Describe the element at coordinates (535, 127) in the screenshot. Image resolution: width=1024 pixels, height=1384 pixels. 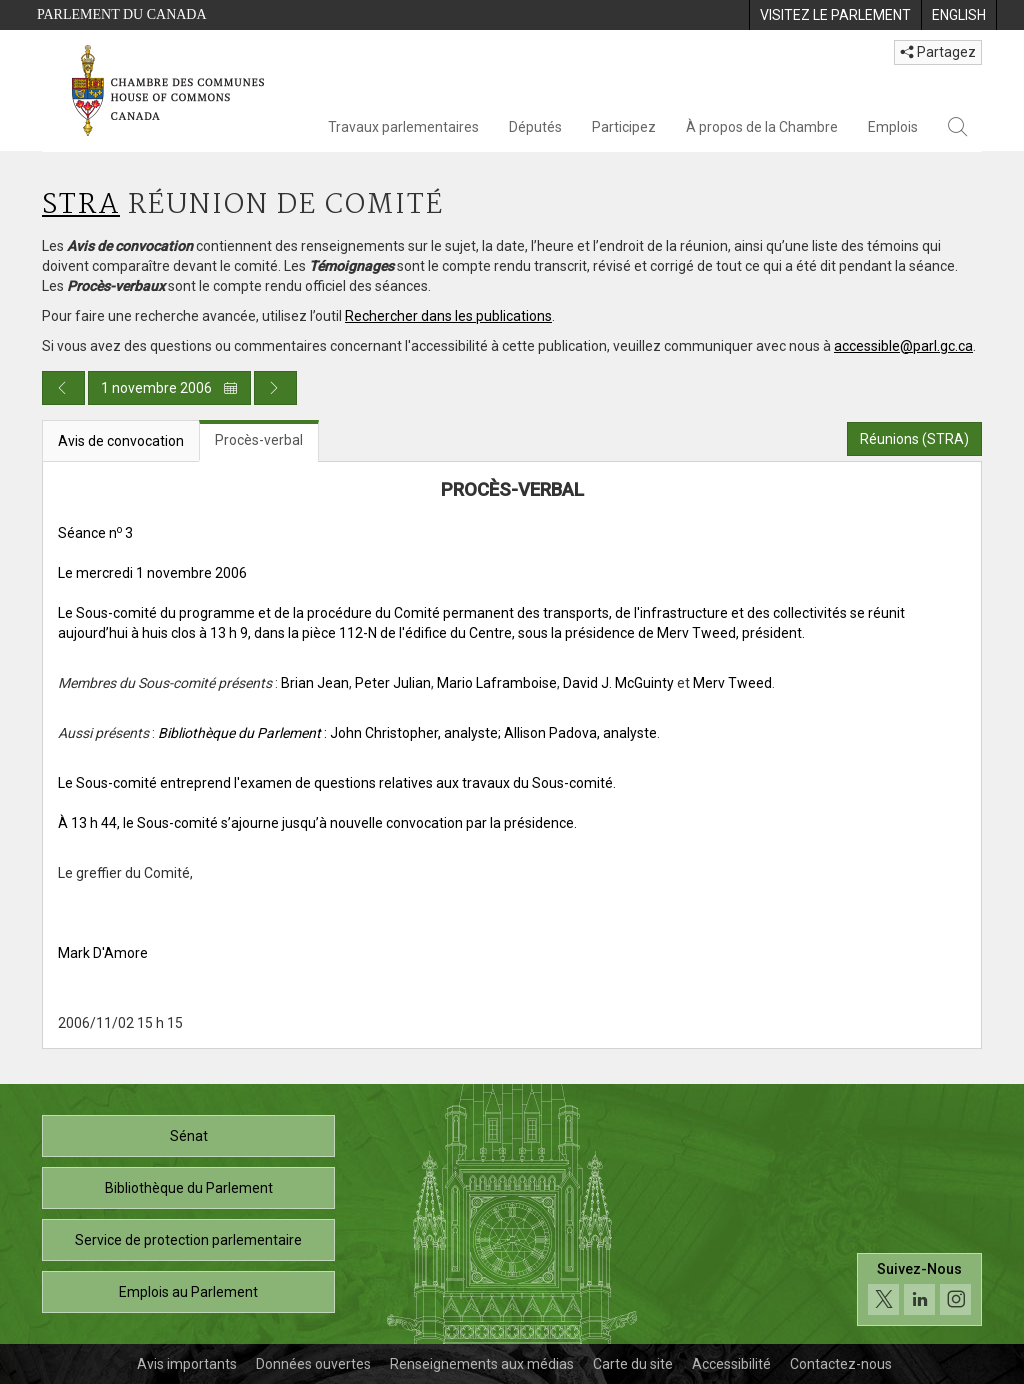
I see `Députés` at that location.